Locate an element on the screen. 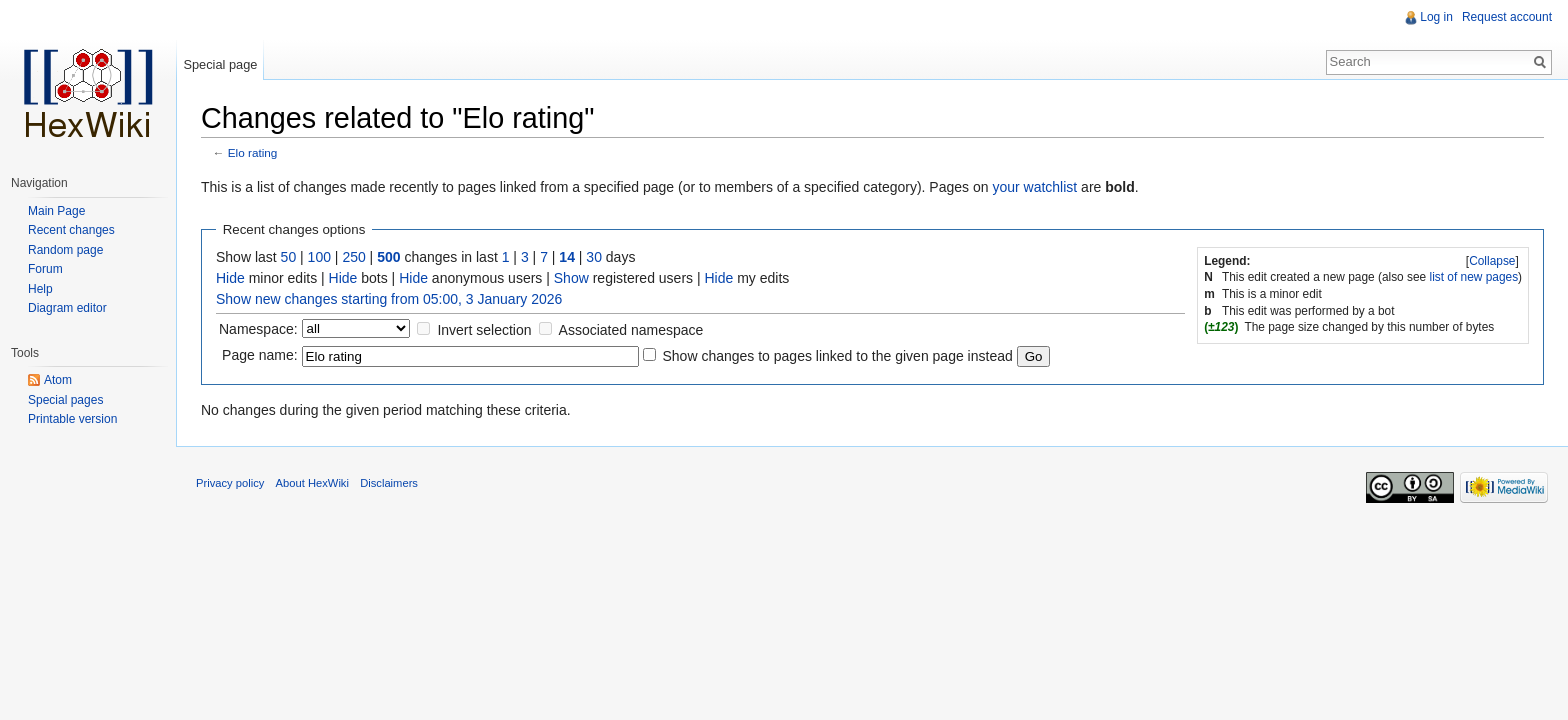  Show changes to pages linked to the given page instead is located at coordinates (837, 356).